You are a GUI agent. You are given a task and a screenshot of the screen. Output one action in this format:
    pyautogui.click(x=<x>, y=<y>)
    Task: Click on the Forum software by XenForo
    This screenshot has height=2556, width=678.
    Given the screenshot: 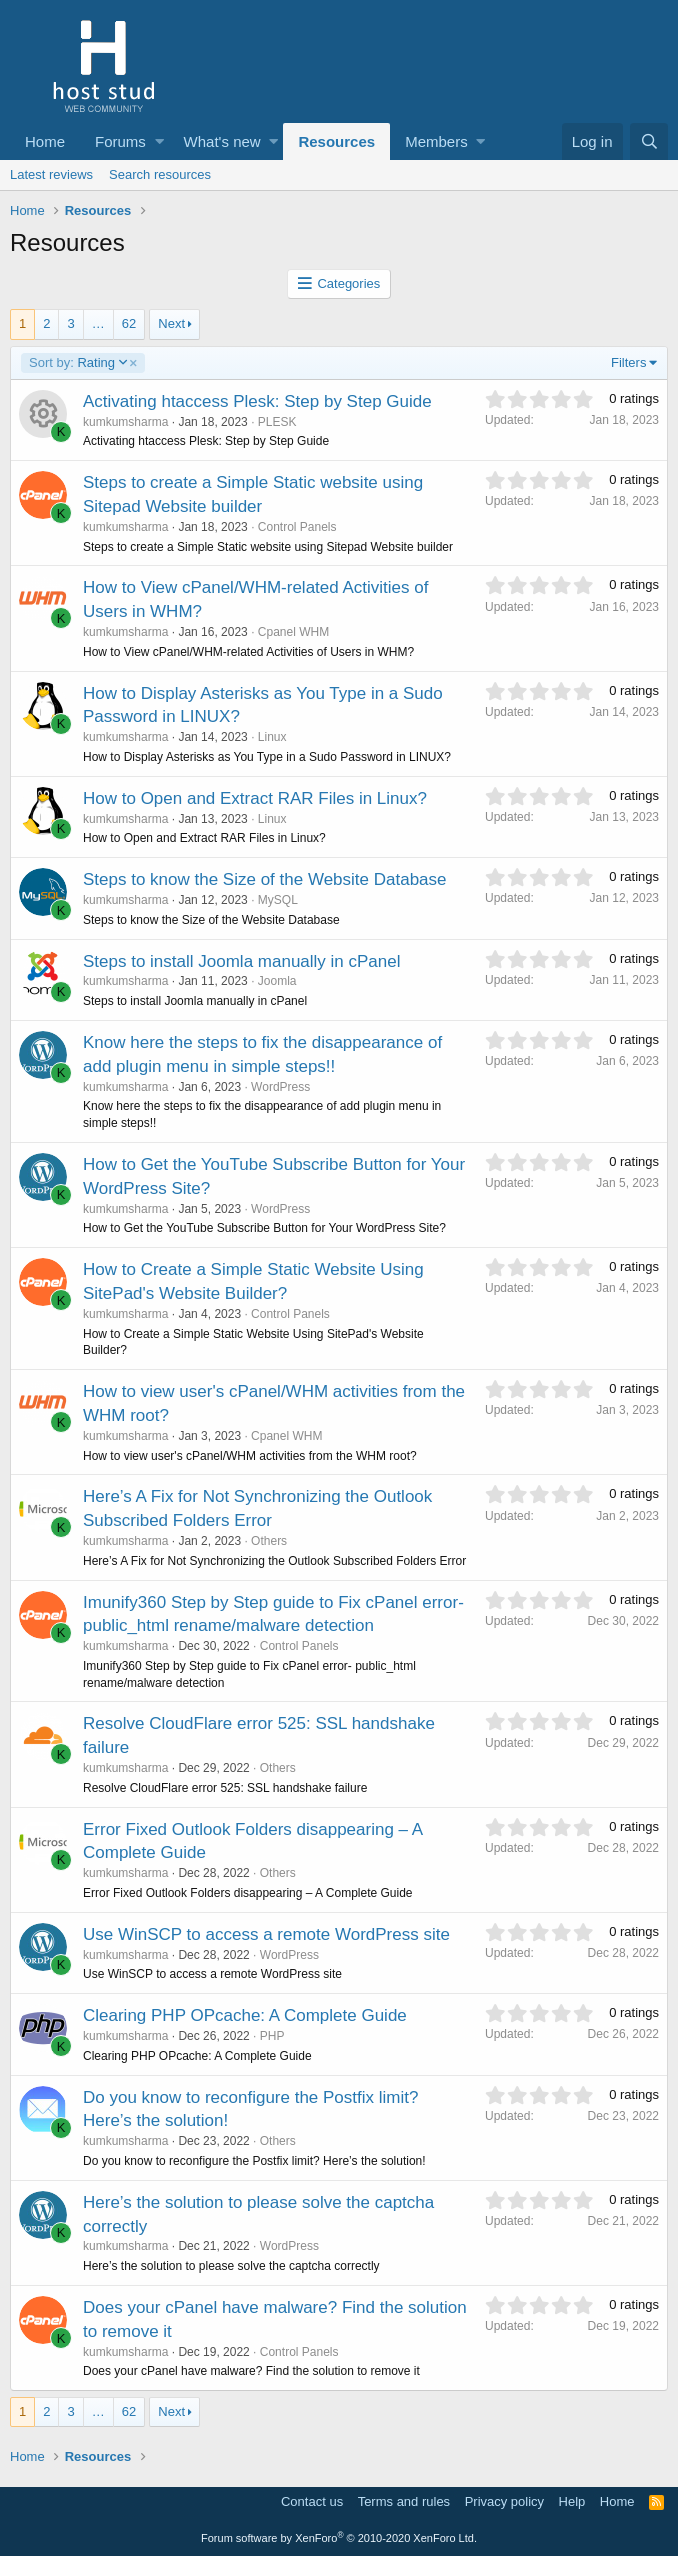 What is the action you would take?
    pyautogui.click(x=339, y=2538)
    